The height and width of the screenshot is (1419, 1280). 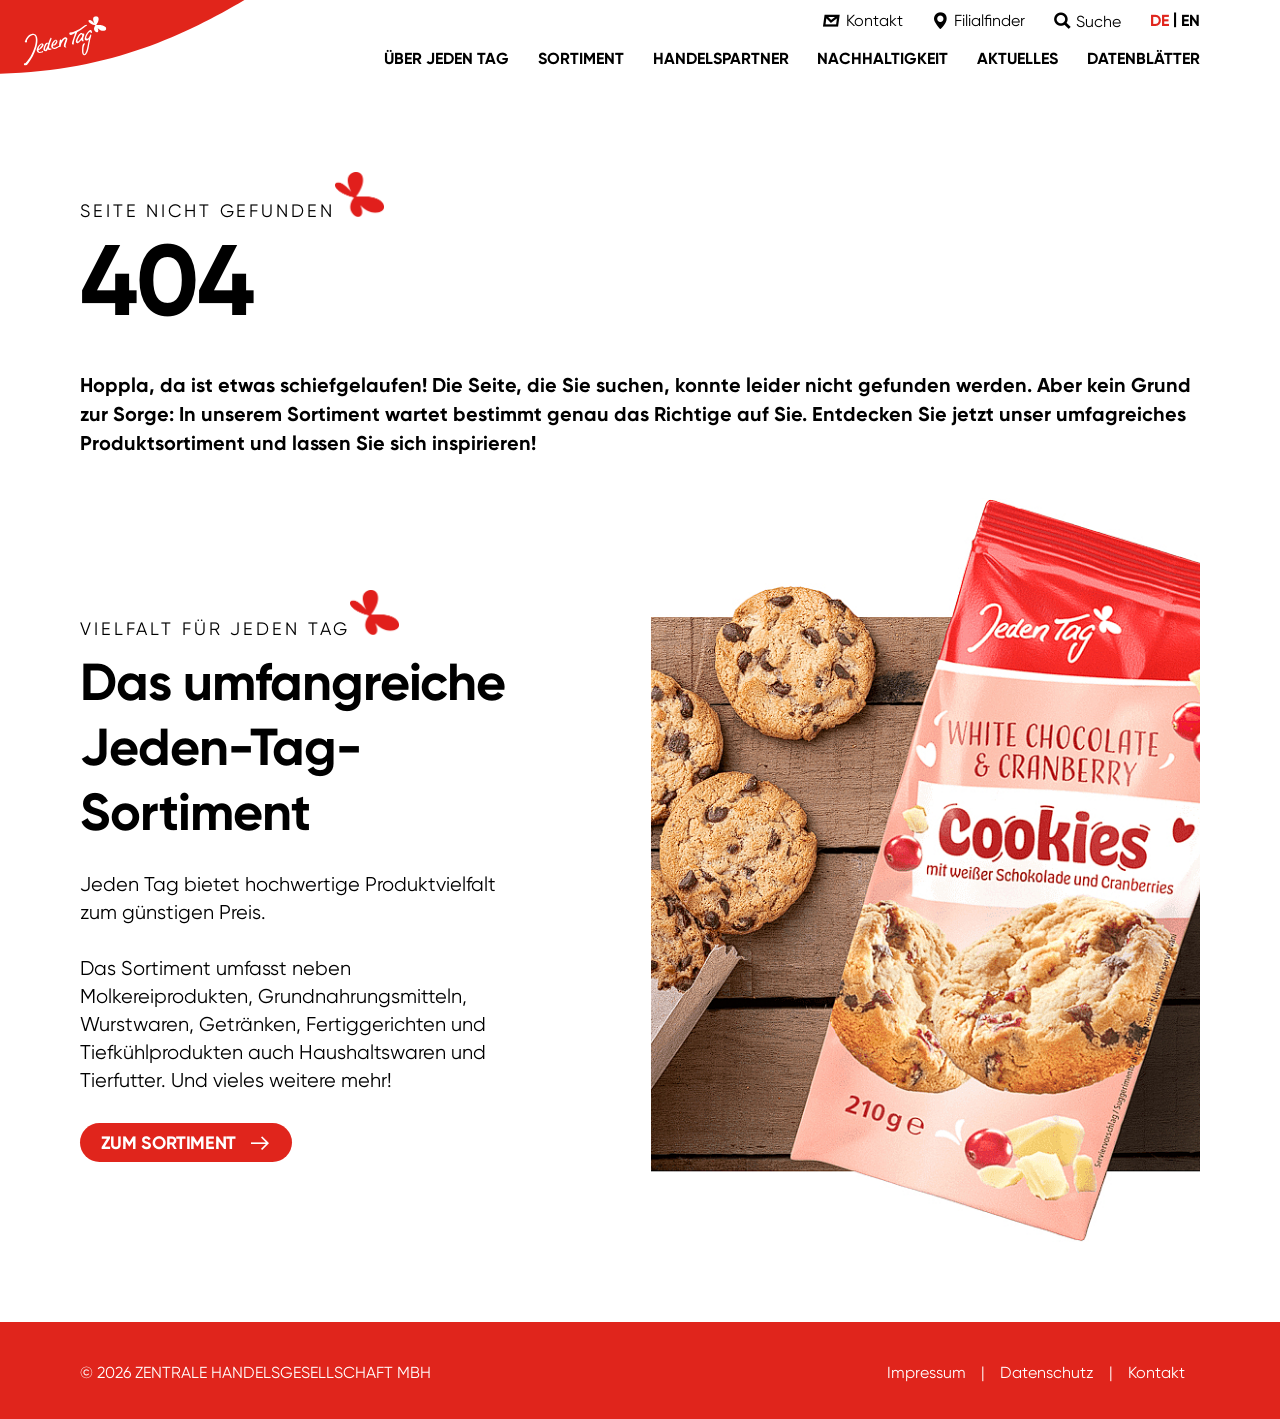 What do you see at coordinates (1087, 21) in the screenshot?
I see `[Suche]` at bounding box center [1087, 21].